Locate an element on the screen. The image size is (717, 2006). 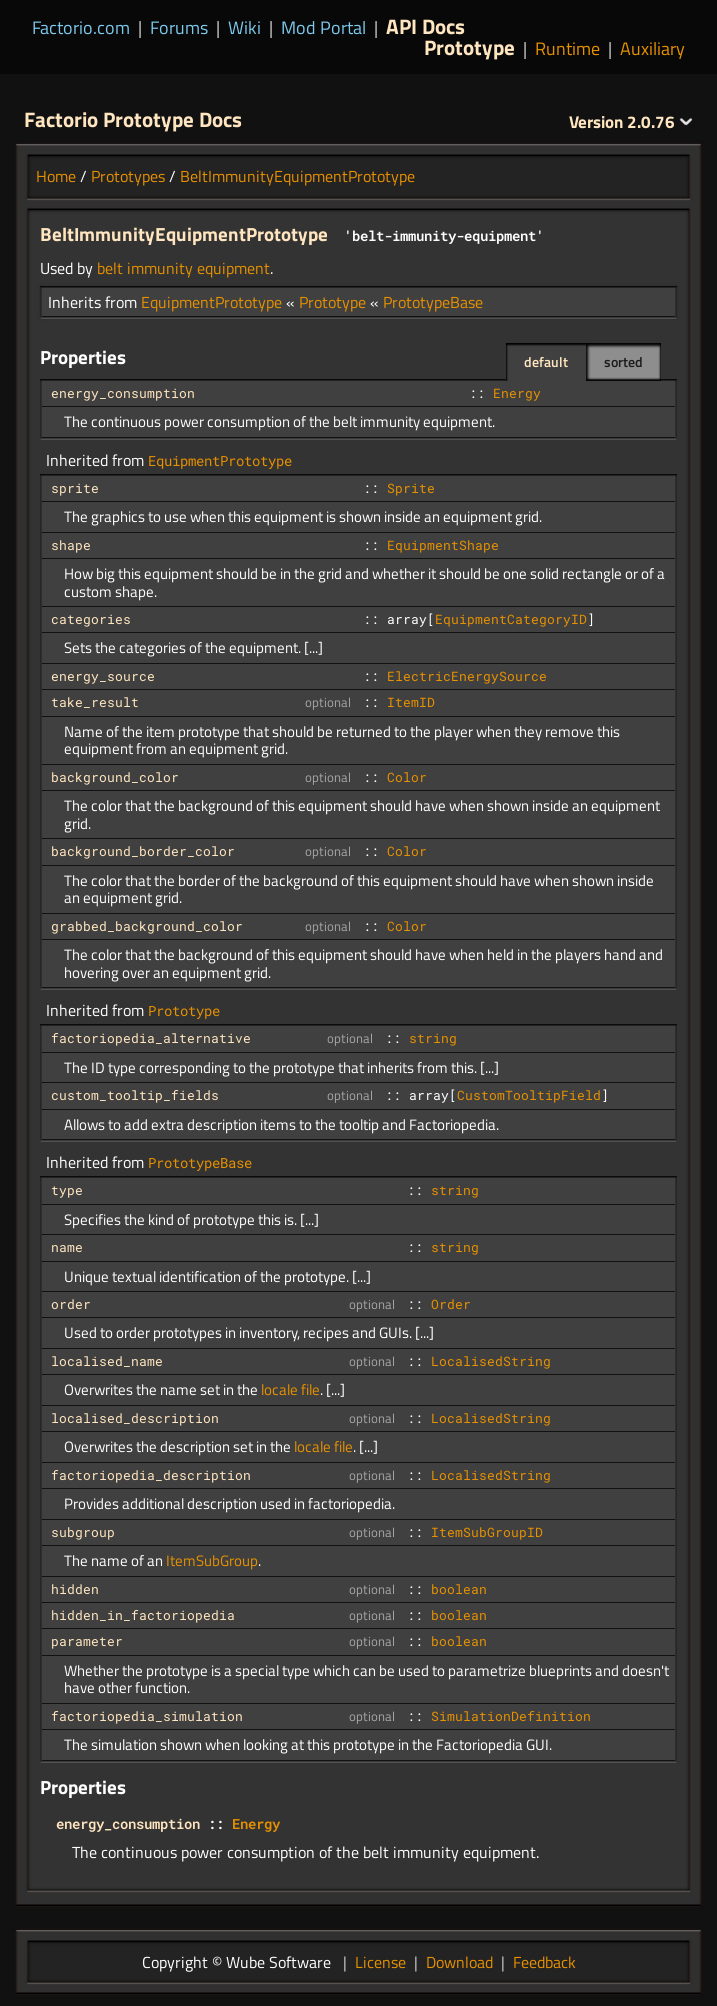
ElectricEnergySource is located at coordinates (467, 676).